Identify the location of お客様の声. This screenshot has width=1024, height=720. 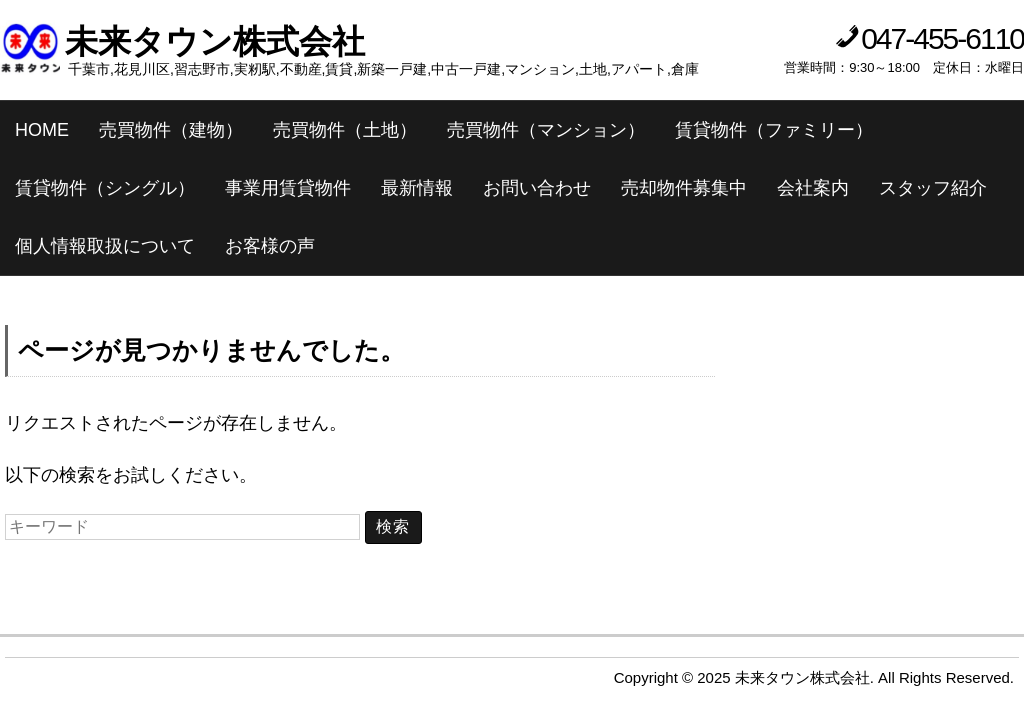
(270, 246).